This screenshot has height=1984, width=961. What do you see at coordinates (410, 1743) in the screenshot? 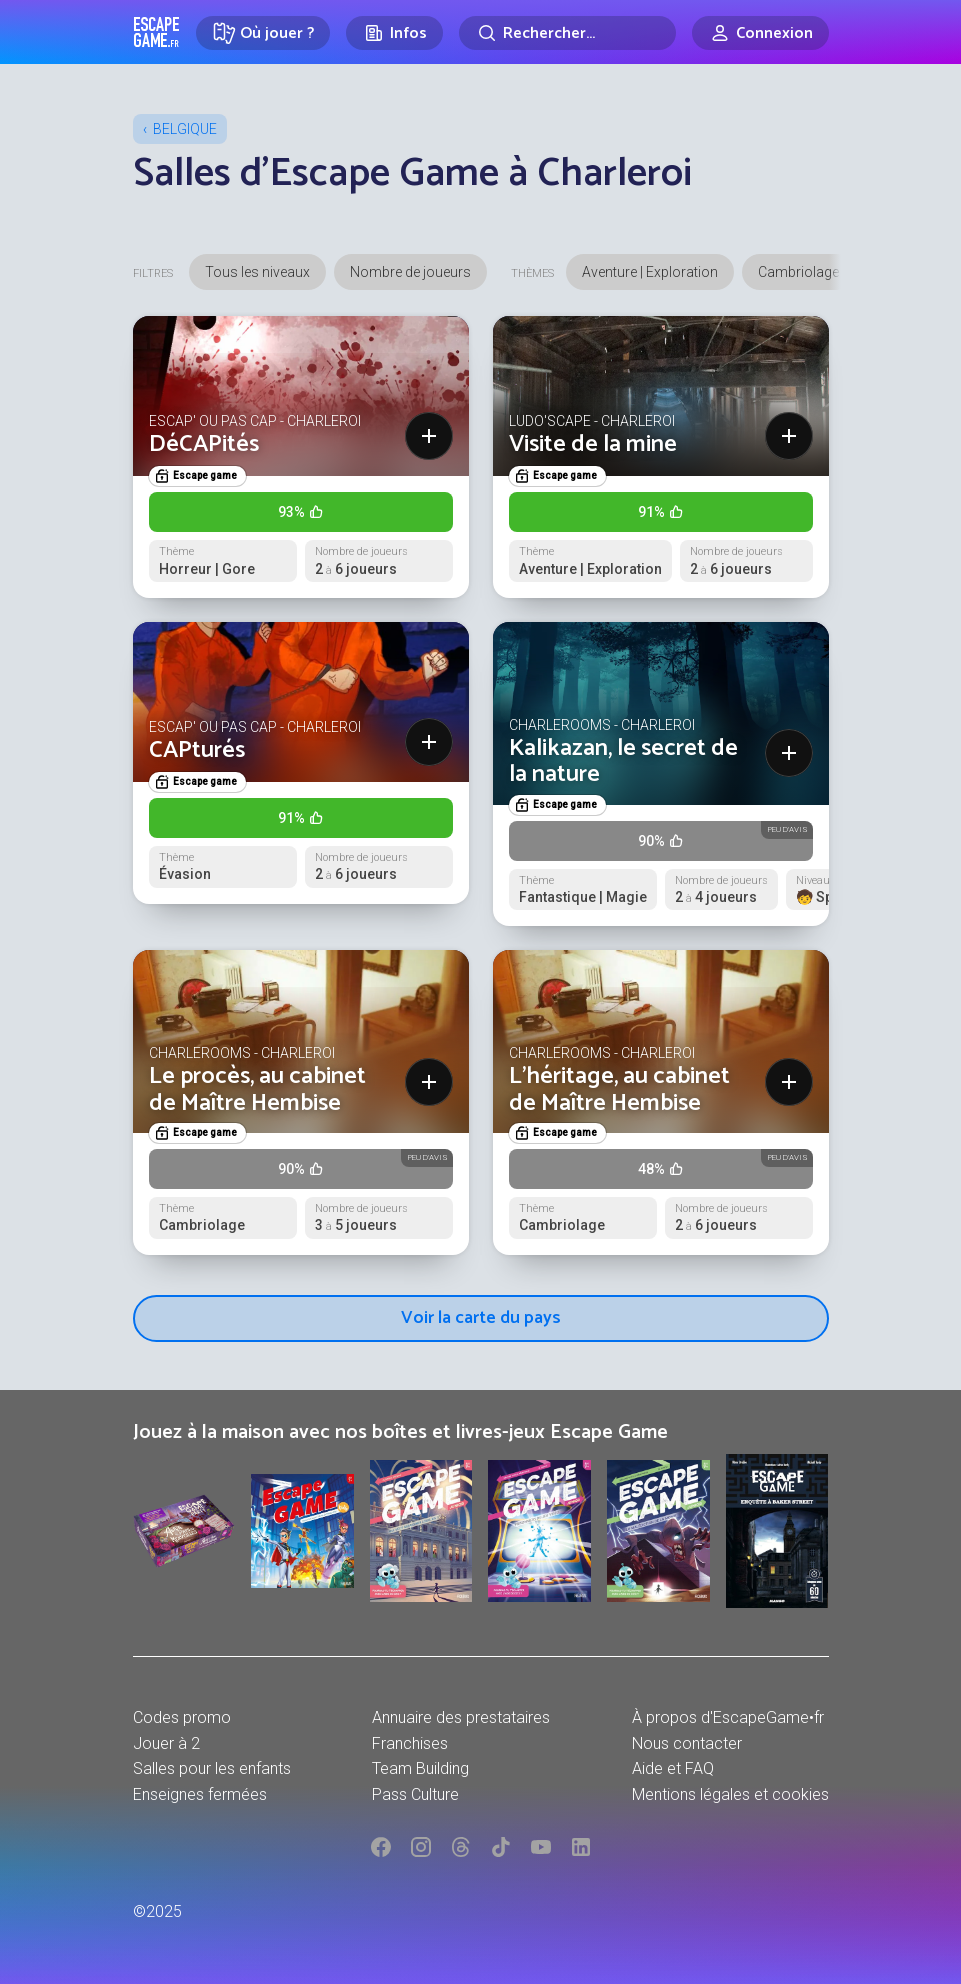
I see `Franchises` at bounding box center [410, 1743].